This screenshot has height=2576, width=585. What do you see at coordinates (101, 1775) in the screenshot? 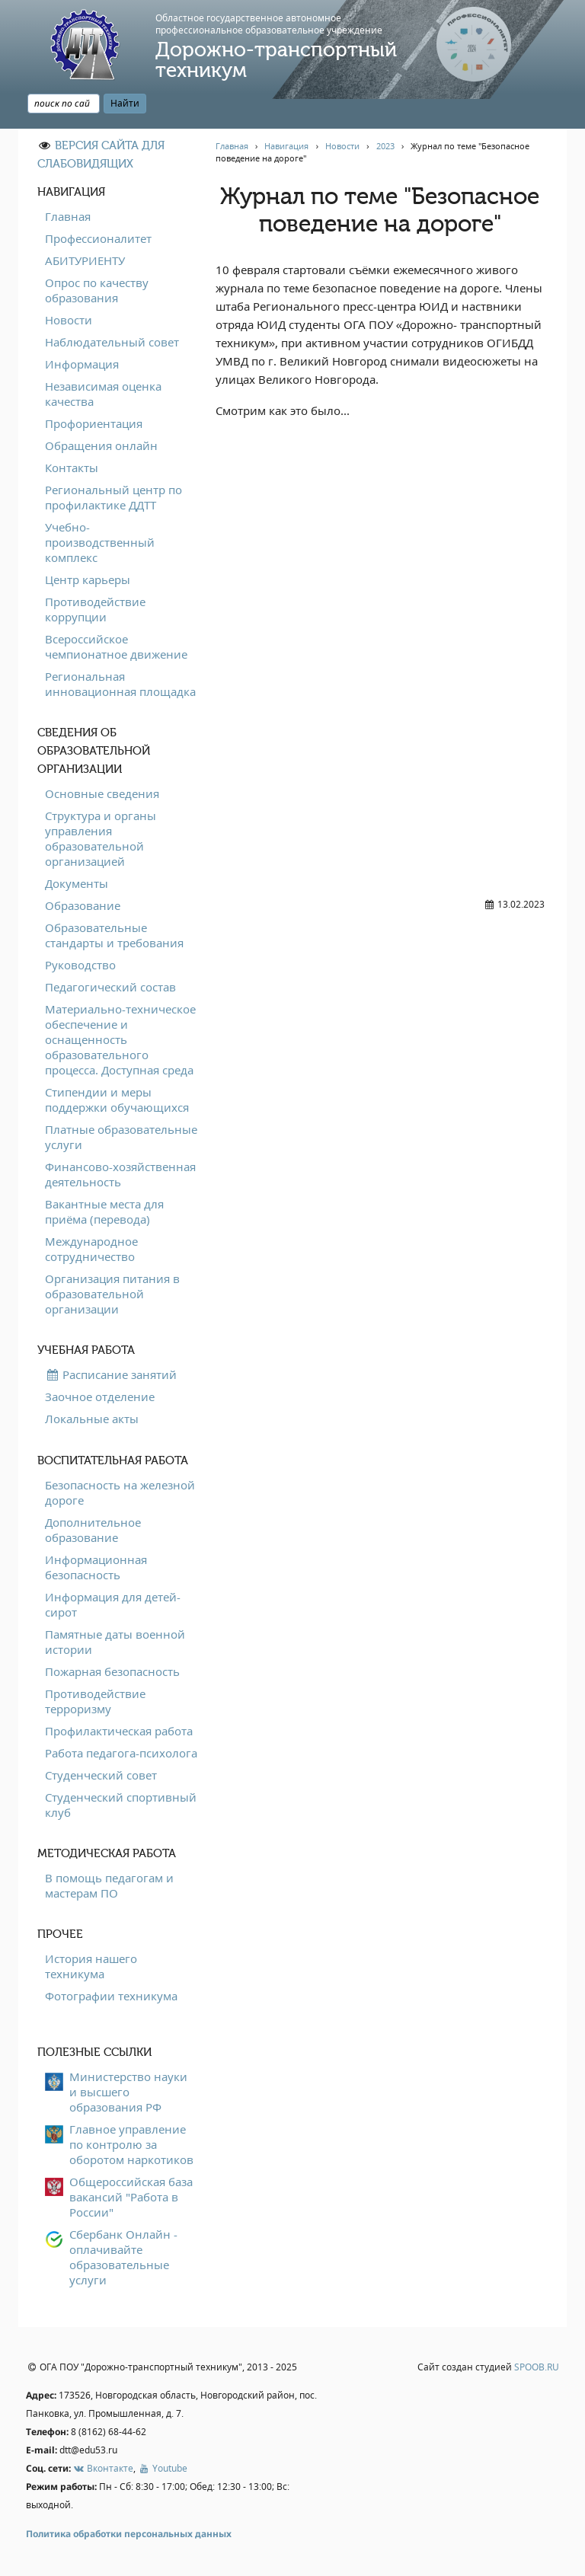
I see `Студенческий совет` at bounding box center [101, 1775].